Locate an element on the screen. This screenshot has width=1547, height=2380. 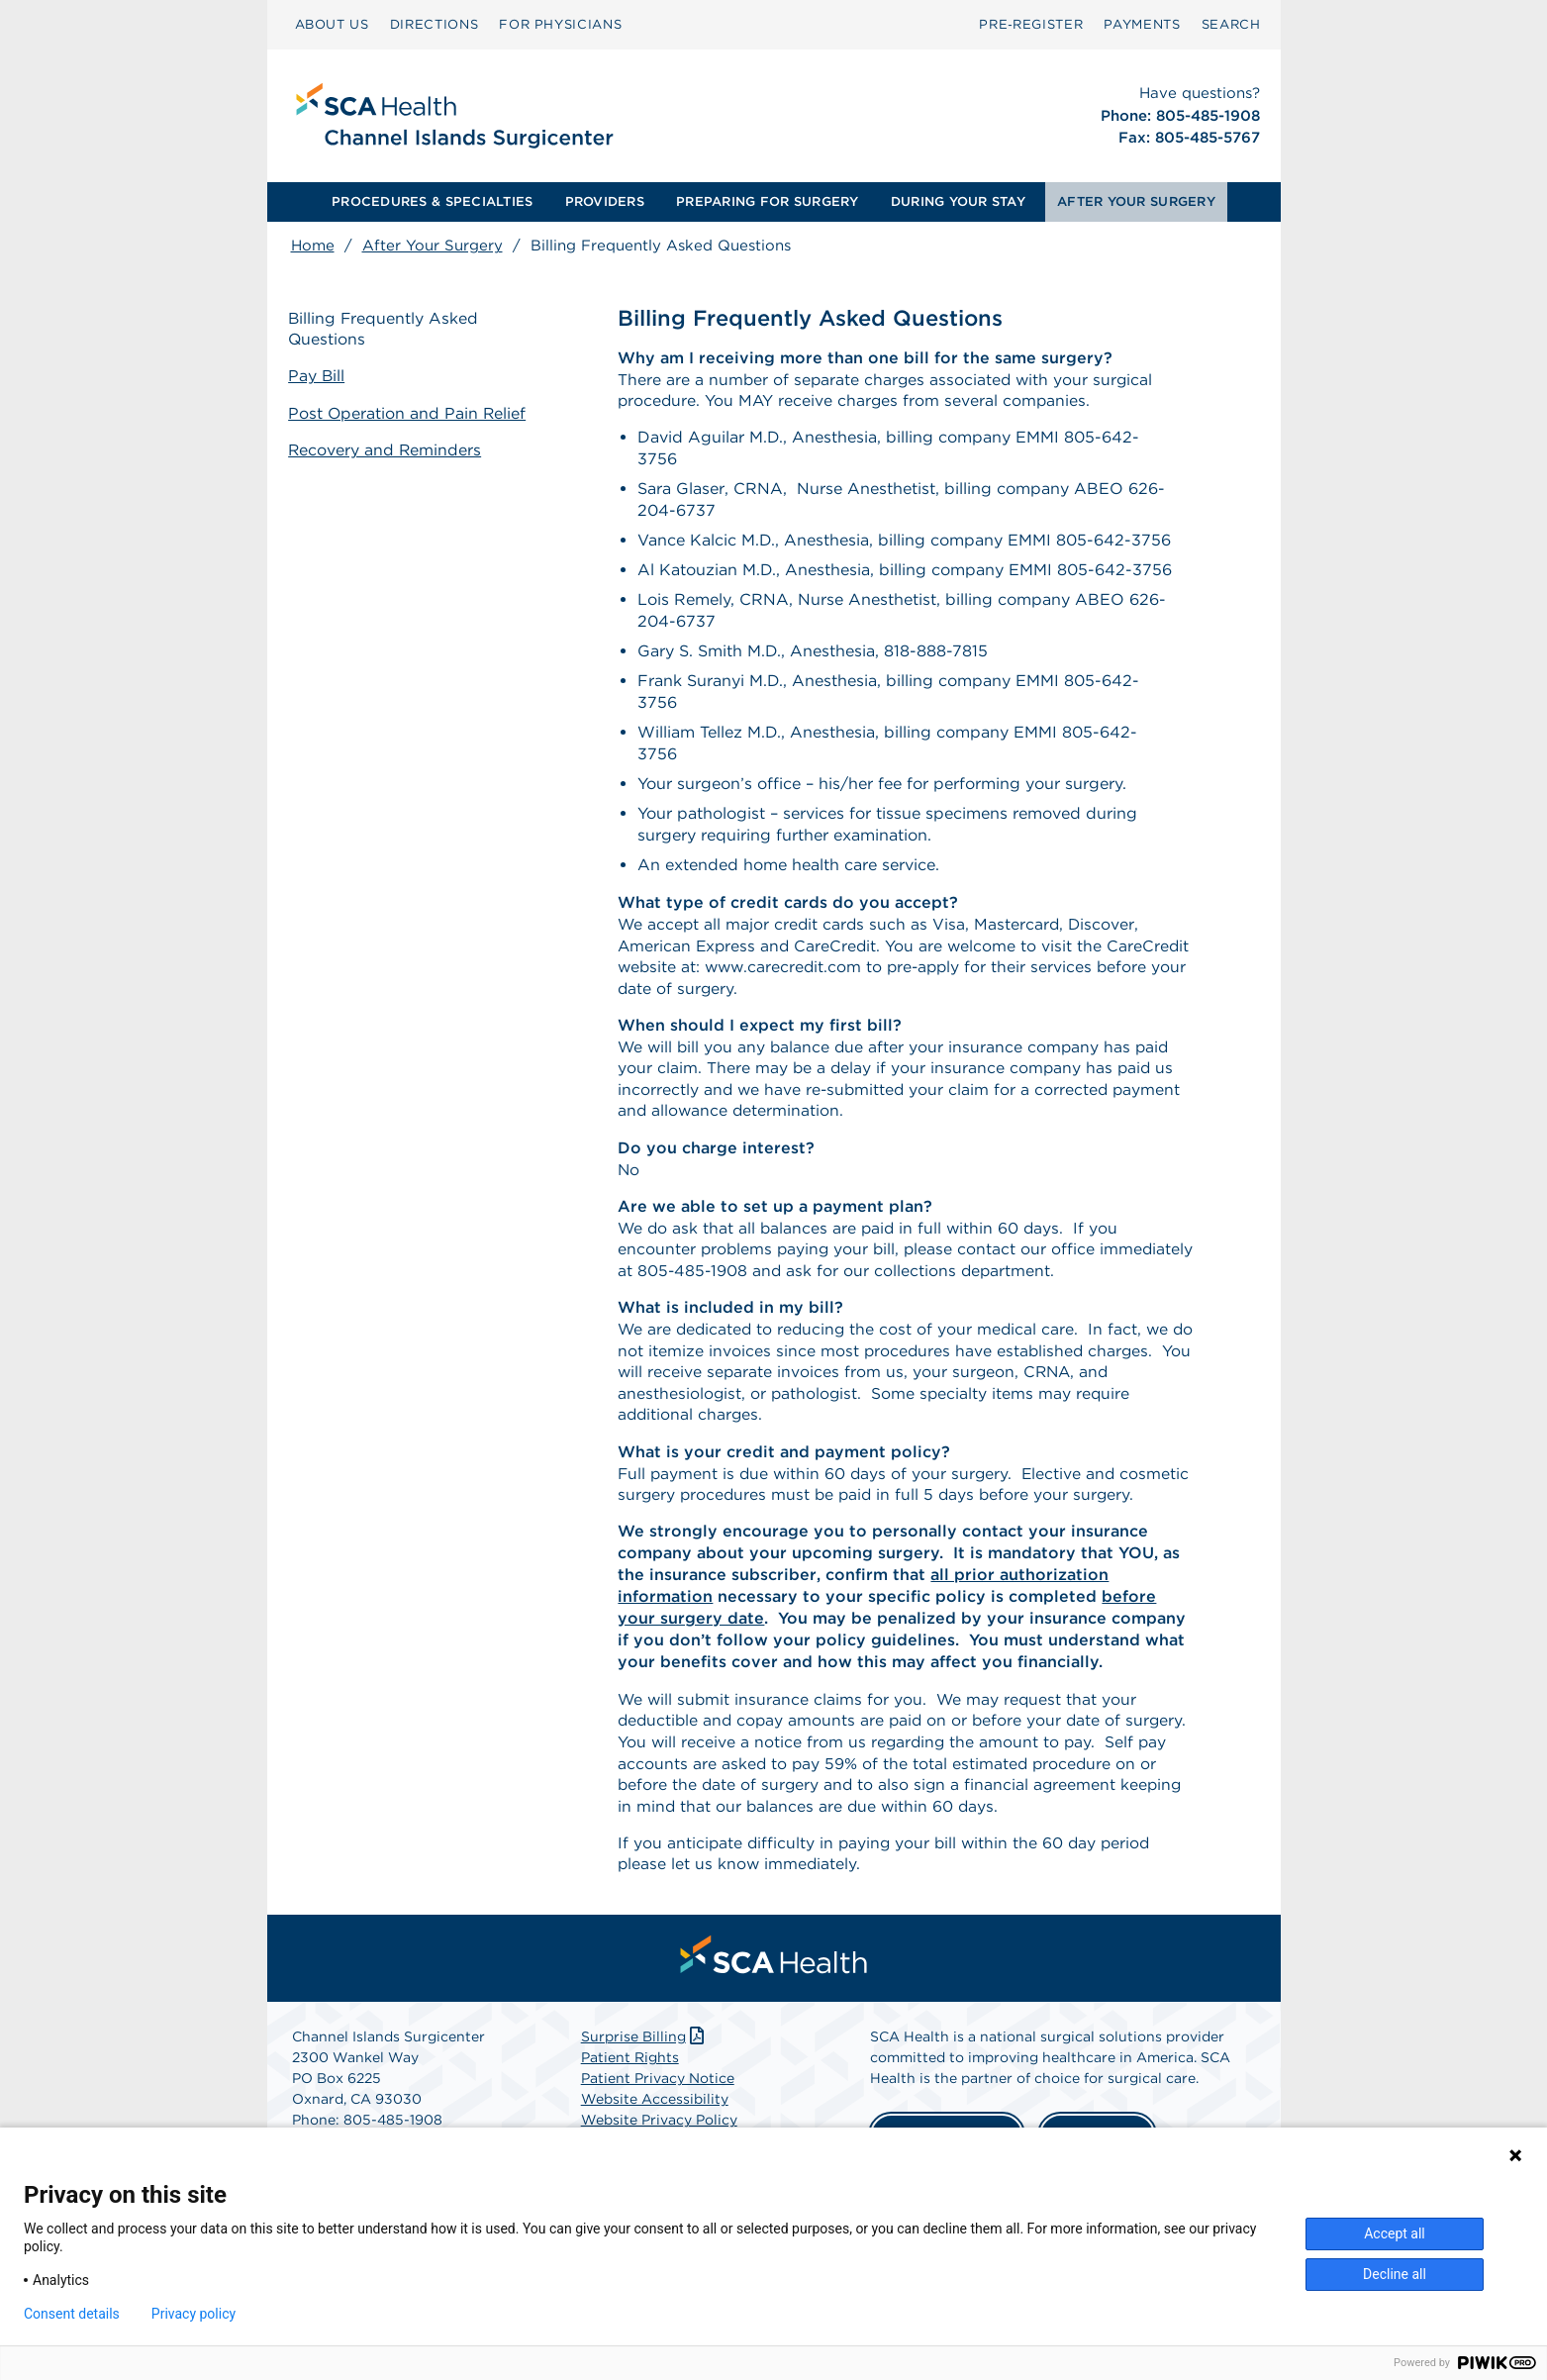
FOR PHYSICIANS is located at coordinates (560, 24).